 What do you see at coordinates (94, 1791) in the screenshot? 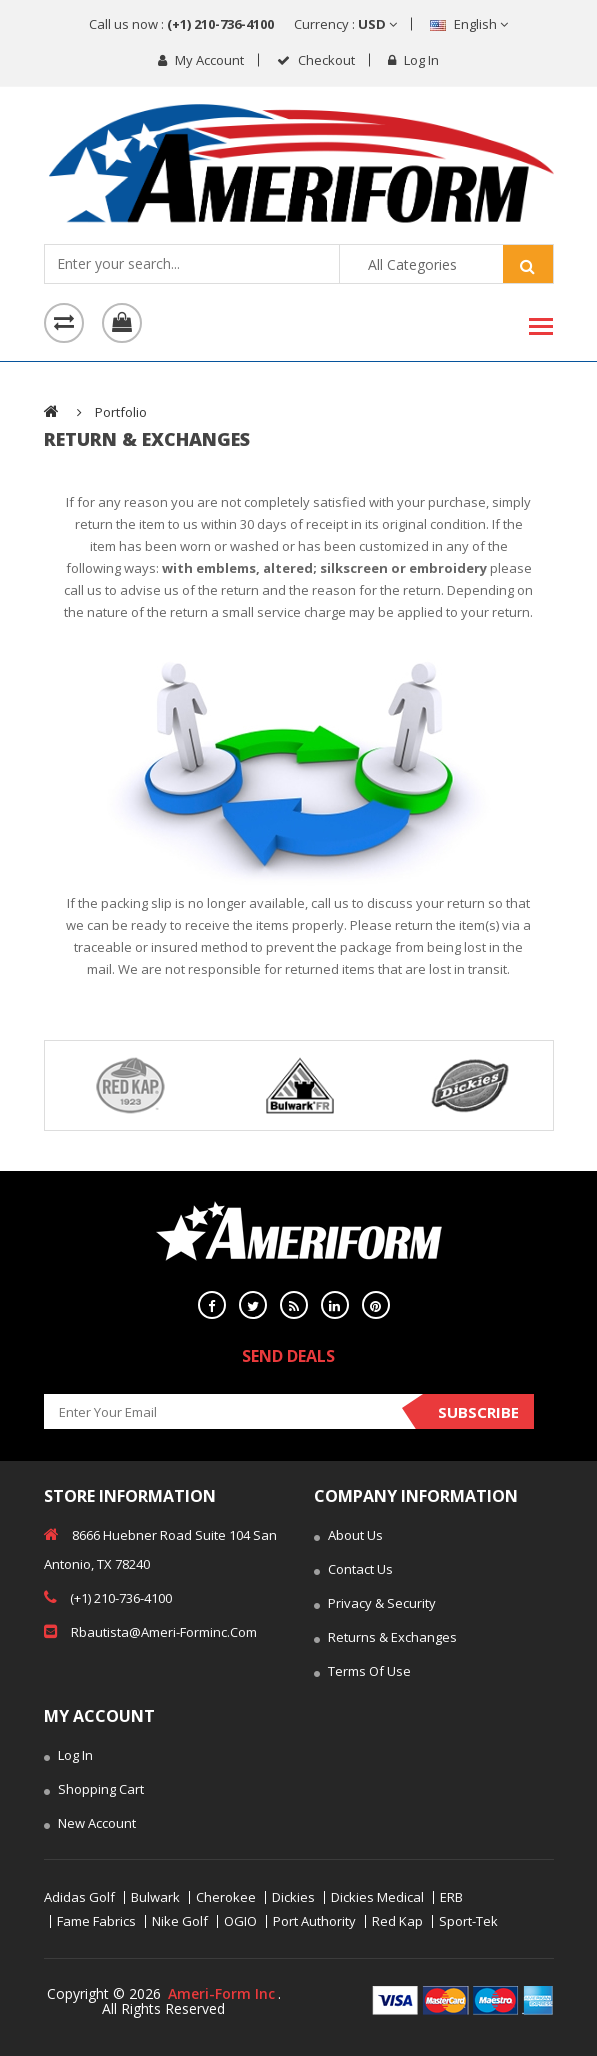
I see `Shopping Cart` at bounding box center [94, 1791].